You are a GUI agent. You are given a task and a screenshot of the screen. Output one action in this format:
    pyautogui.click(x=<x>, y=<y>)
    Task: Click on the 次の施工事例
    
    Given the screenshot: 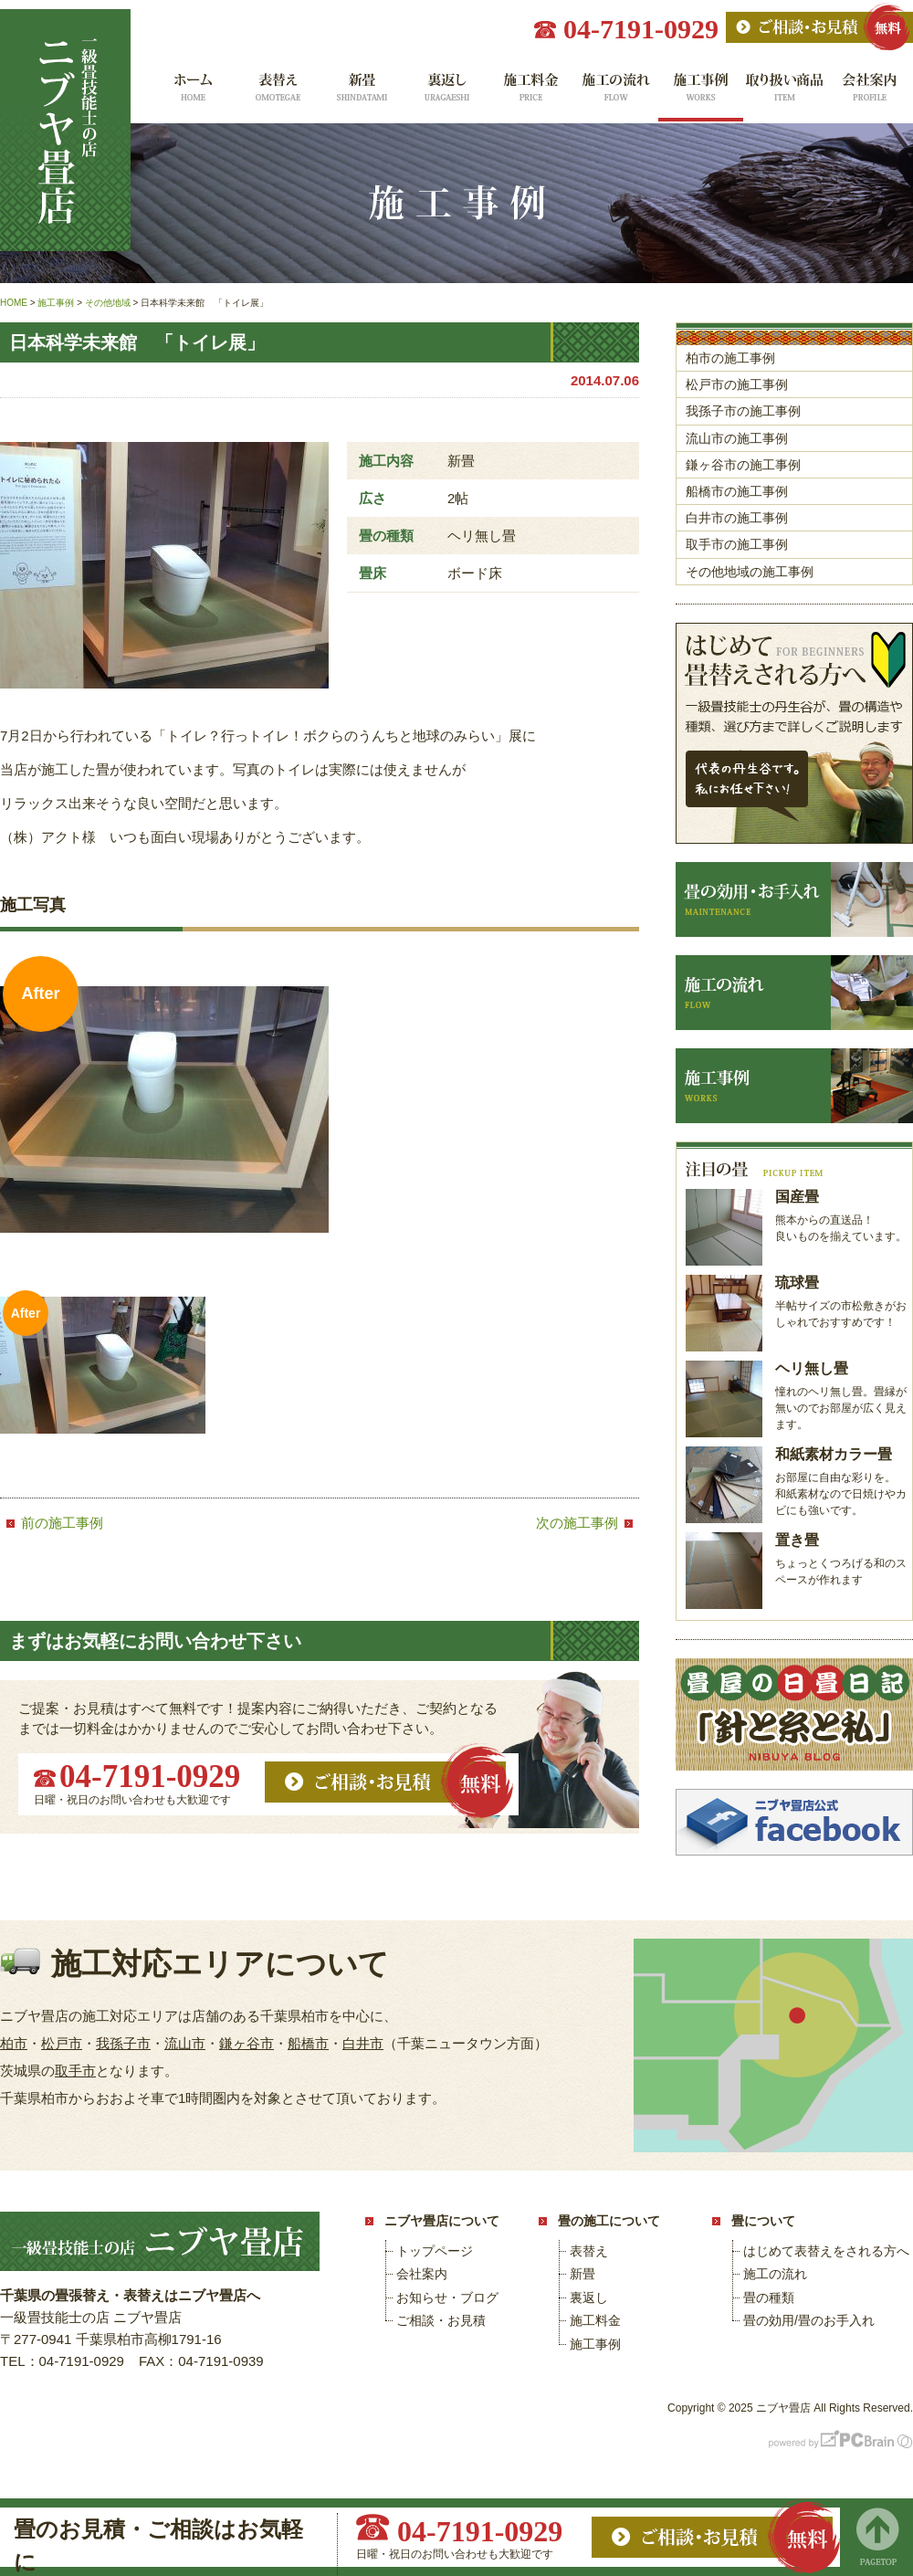 What is the action you would take?
    pyautogui.click(x=577, y=1522)
    